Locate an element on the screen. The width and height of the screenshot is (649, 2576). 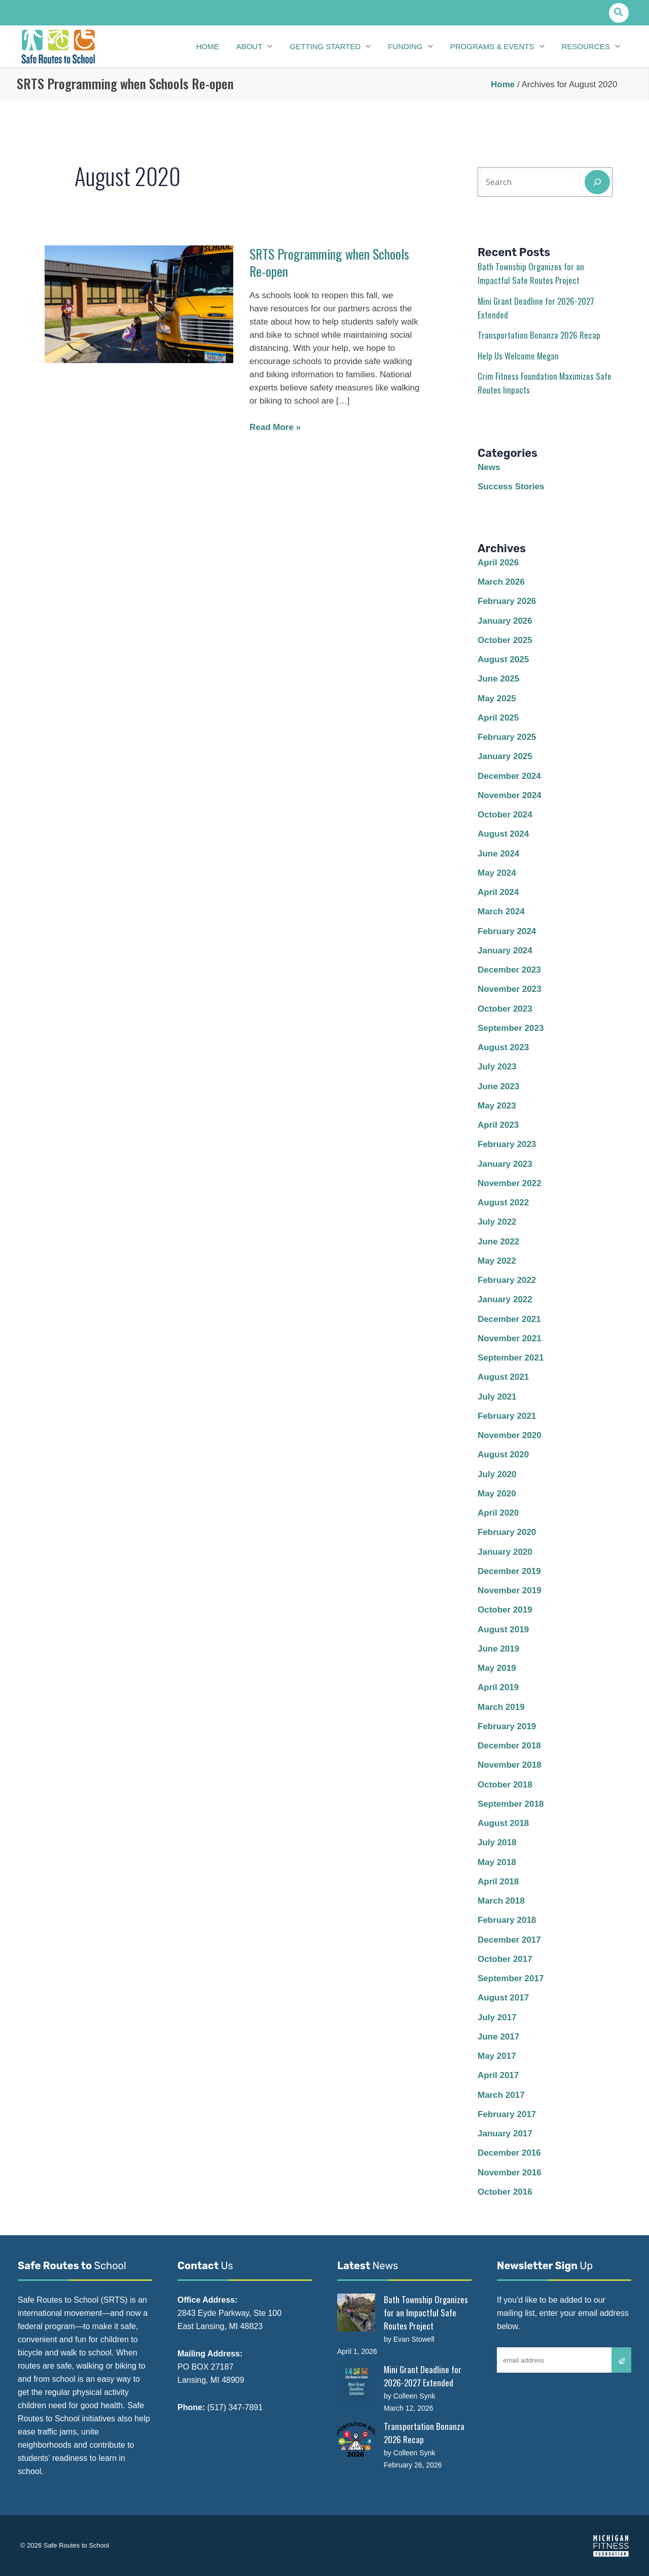
August 2017 is located at coordinates (503, 1997).